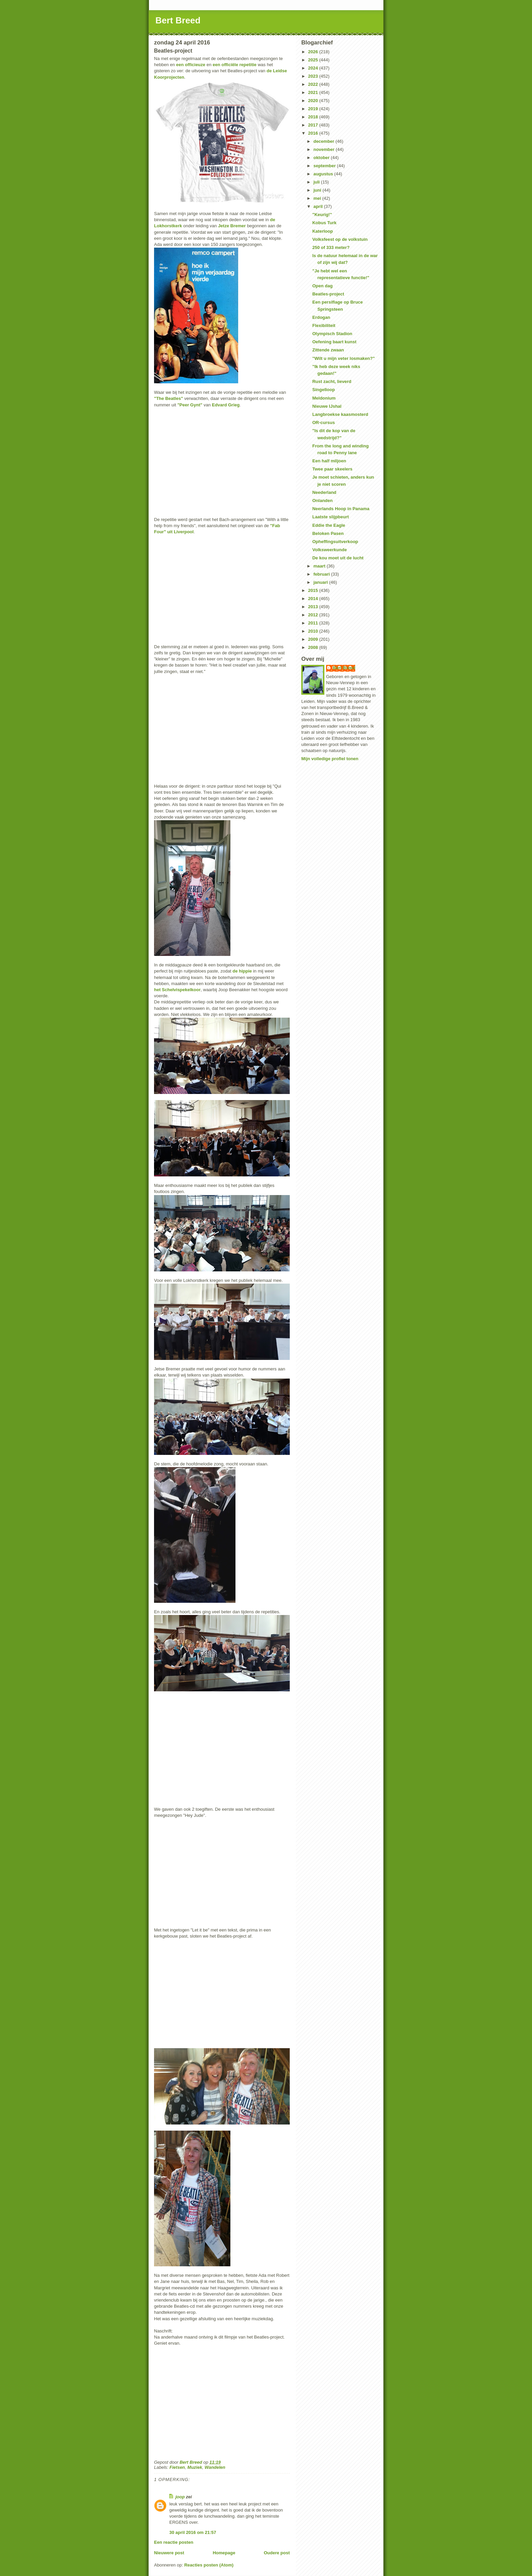 The height and width of the screenshot is (2576, 532). I want to click on 2015, so click(313, 590).